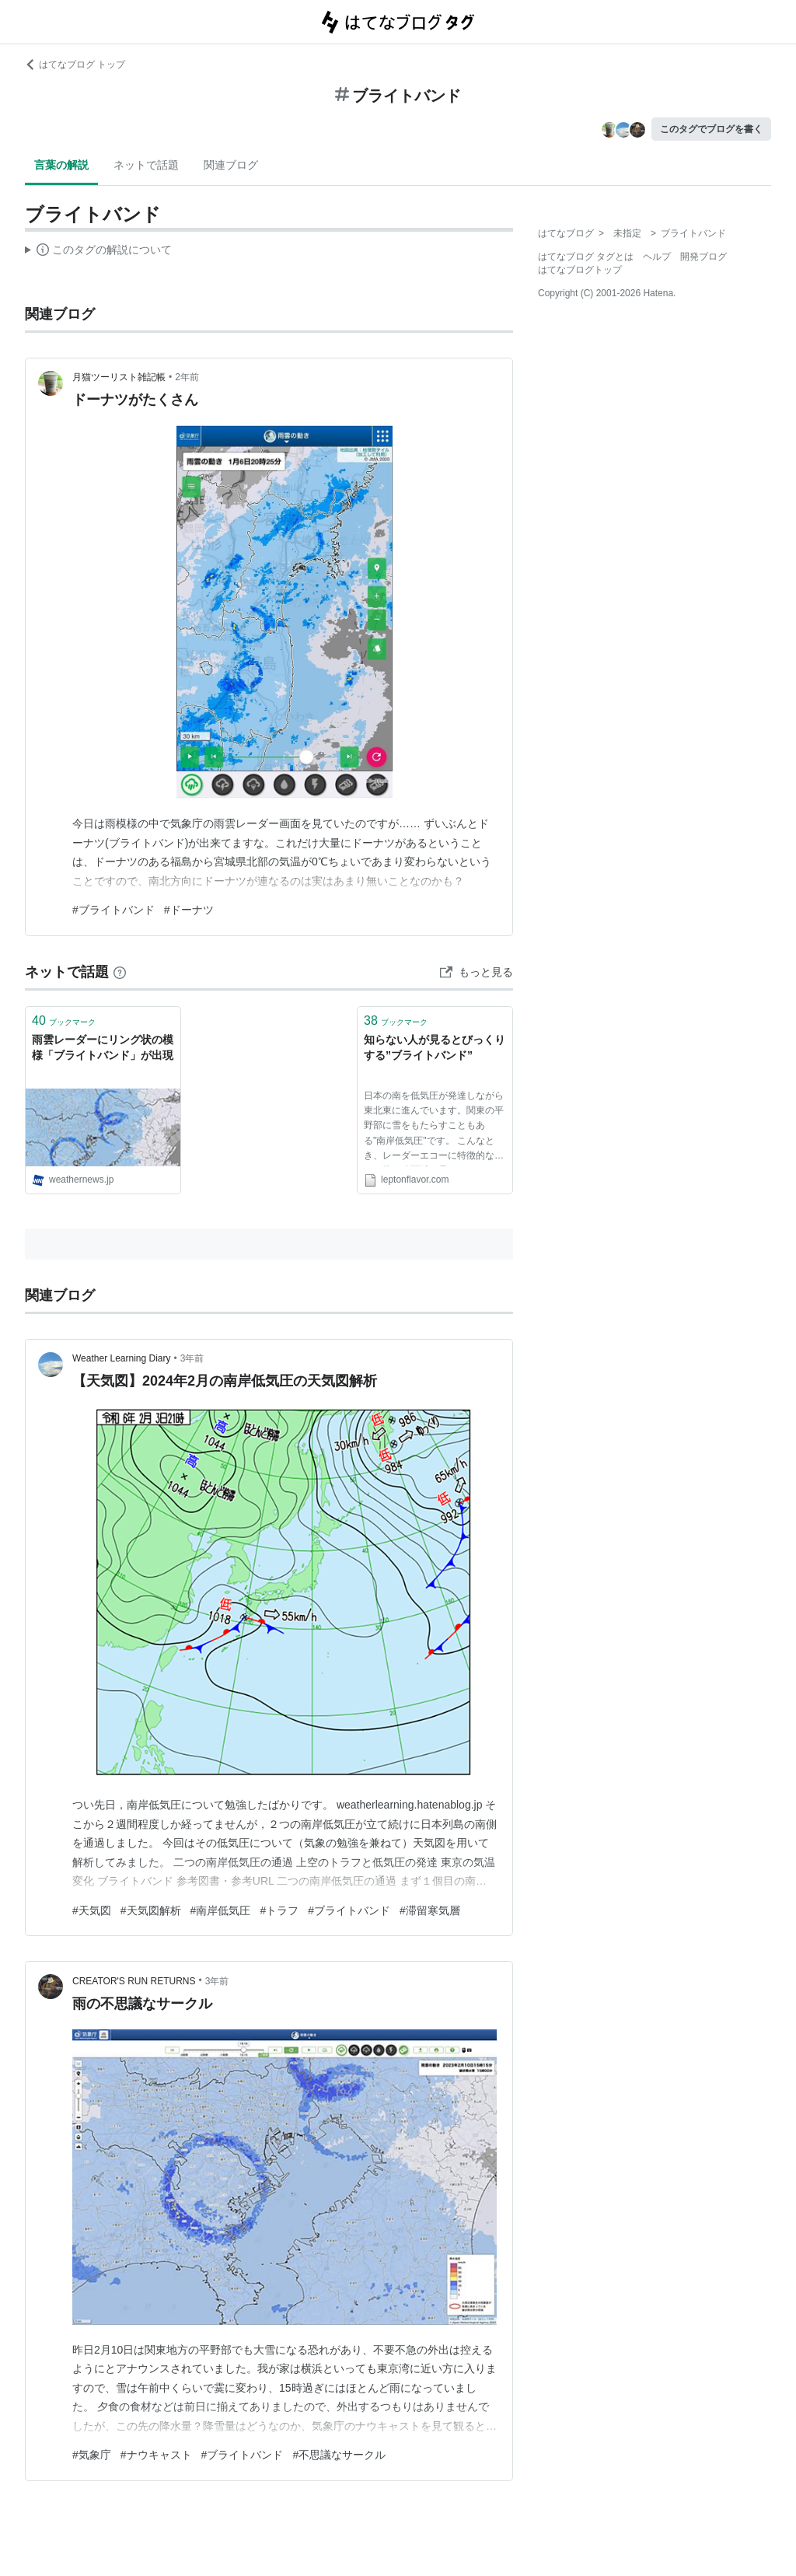  I want to click on #ドーナツ, so click(189, 910).